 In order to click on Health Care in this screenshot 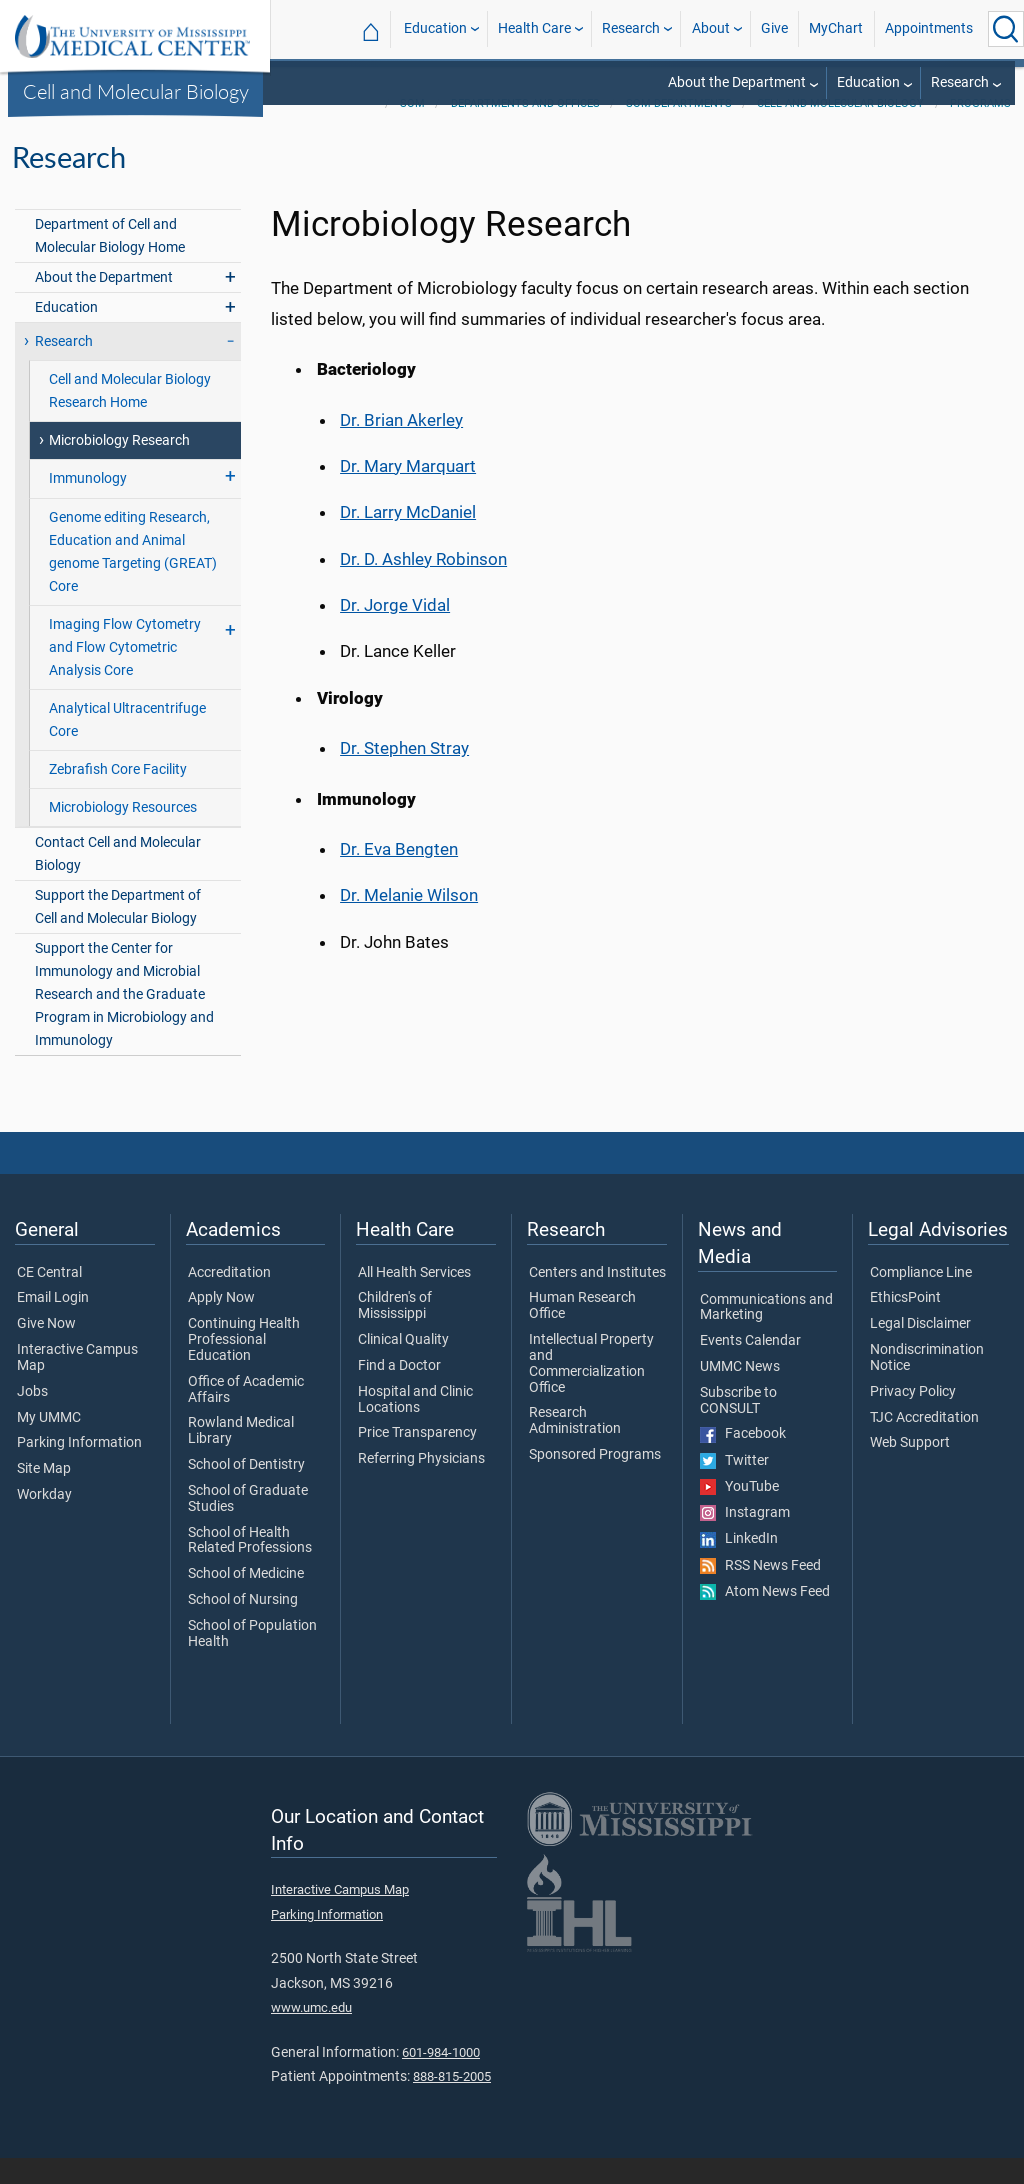, I will do `click(534, 28)`.